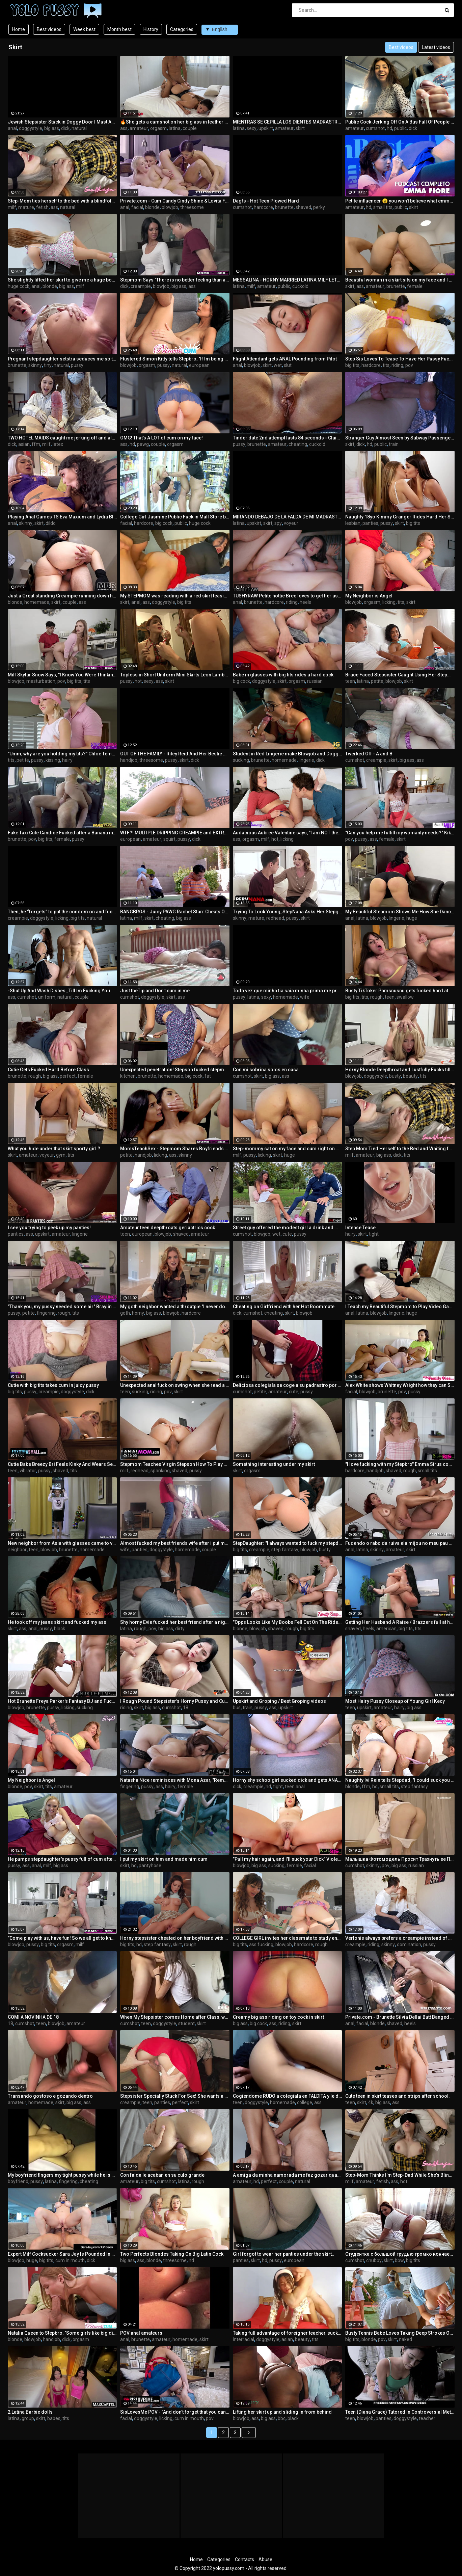  What do you see at coordinates (243, 2339) in the screenshot?
I see `interracial` at bounding box center [243, 2339].